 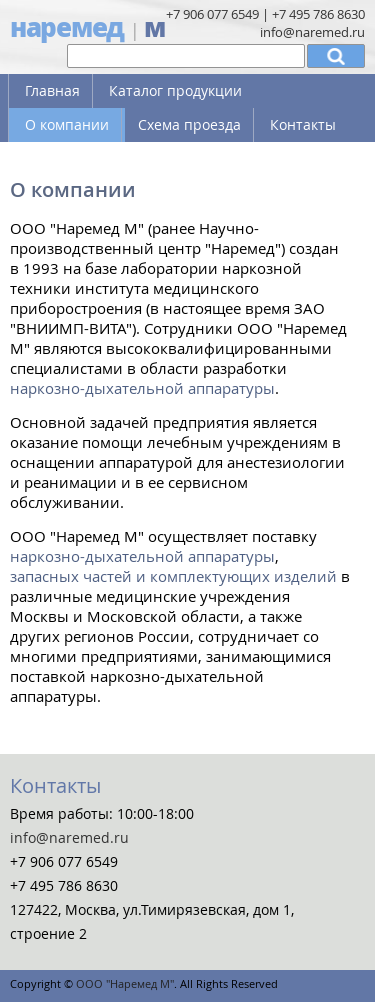 What do you see at coordinates (189, 124) in the screenshot?
I see `Схема проезда` at bounding box center [189, 124].